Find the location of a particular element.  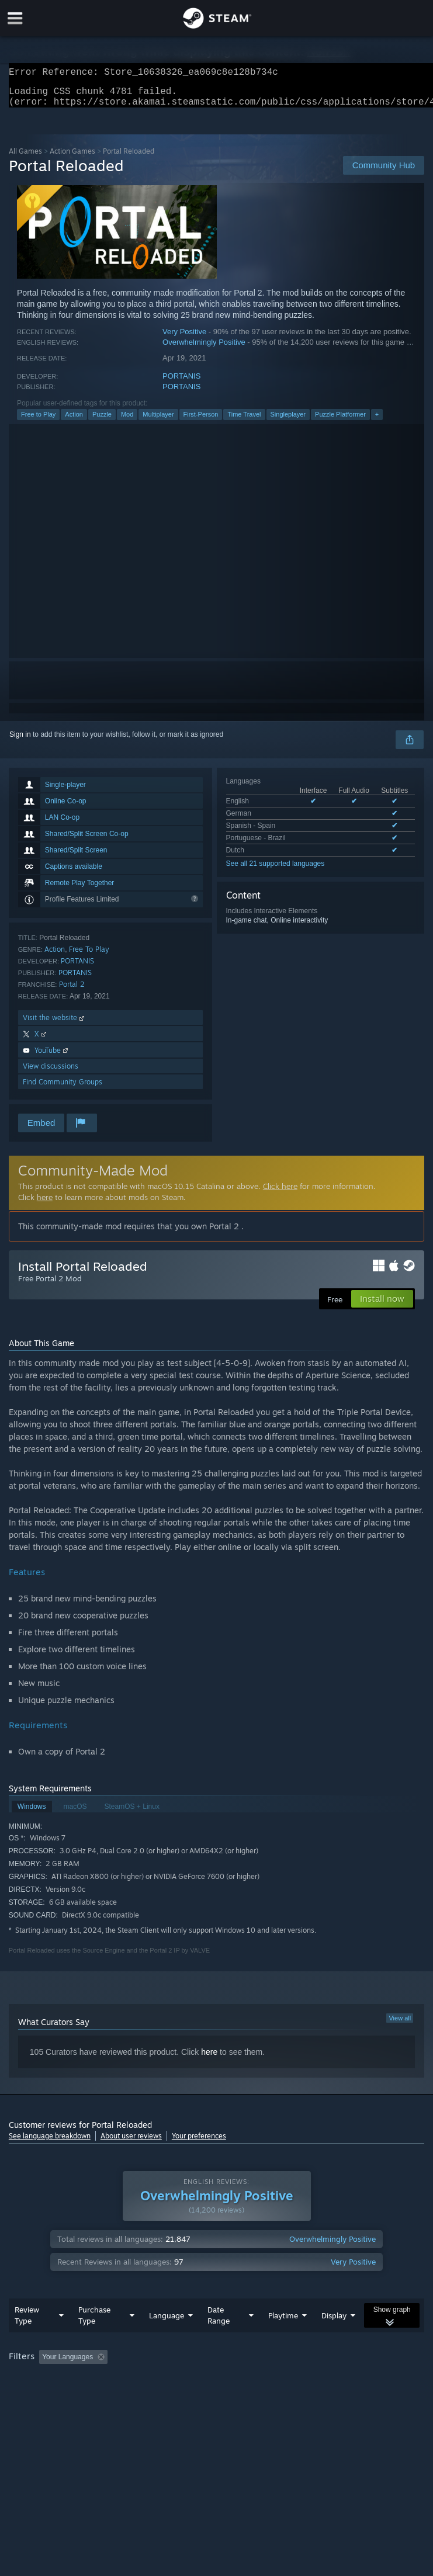

Display is located at coordinates (334, 2322).